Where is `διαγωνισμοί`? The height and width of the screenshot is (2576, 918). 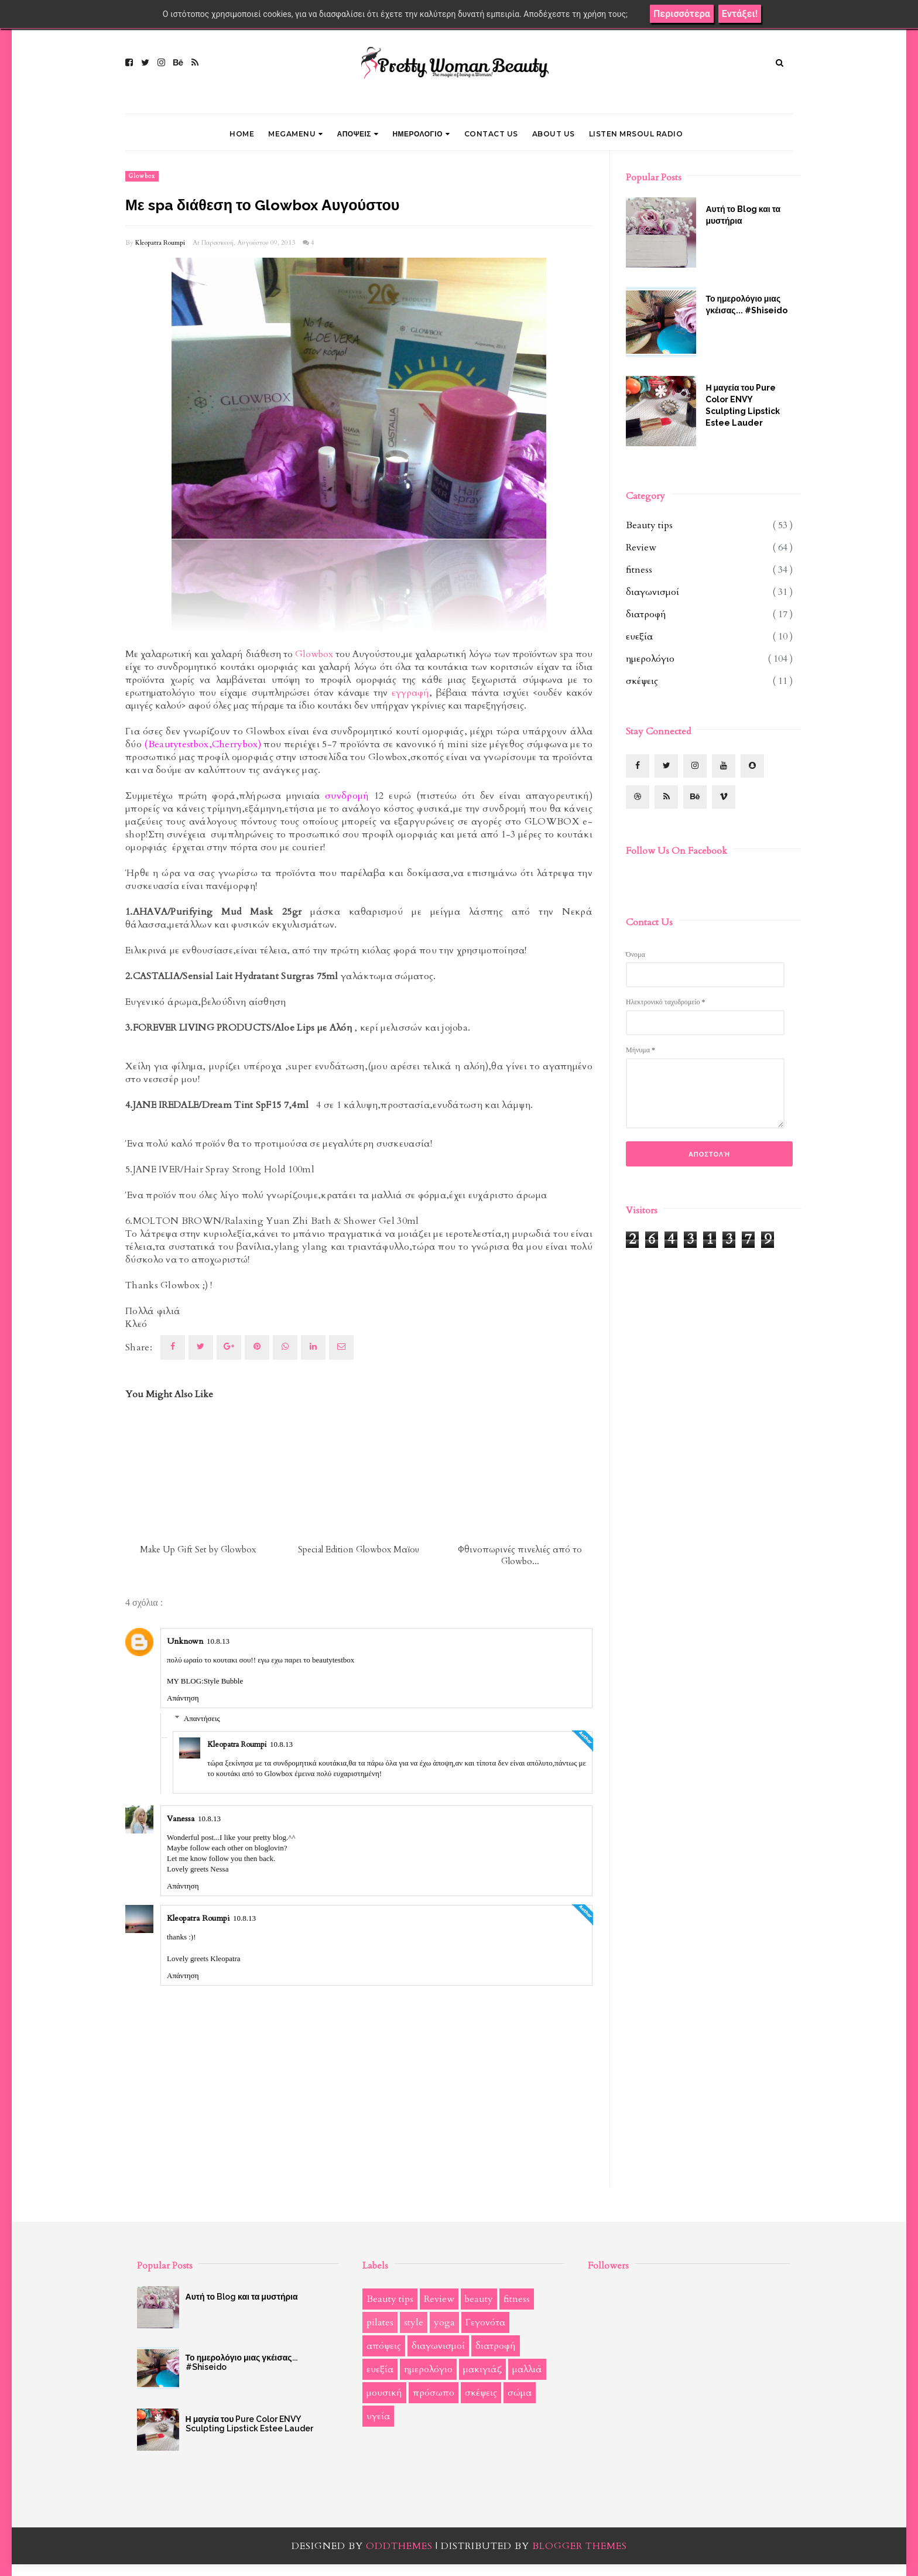
διαγωνισμοί is located at coordinates (652, 592).